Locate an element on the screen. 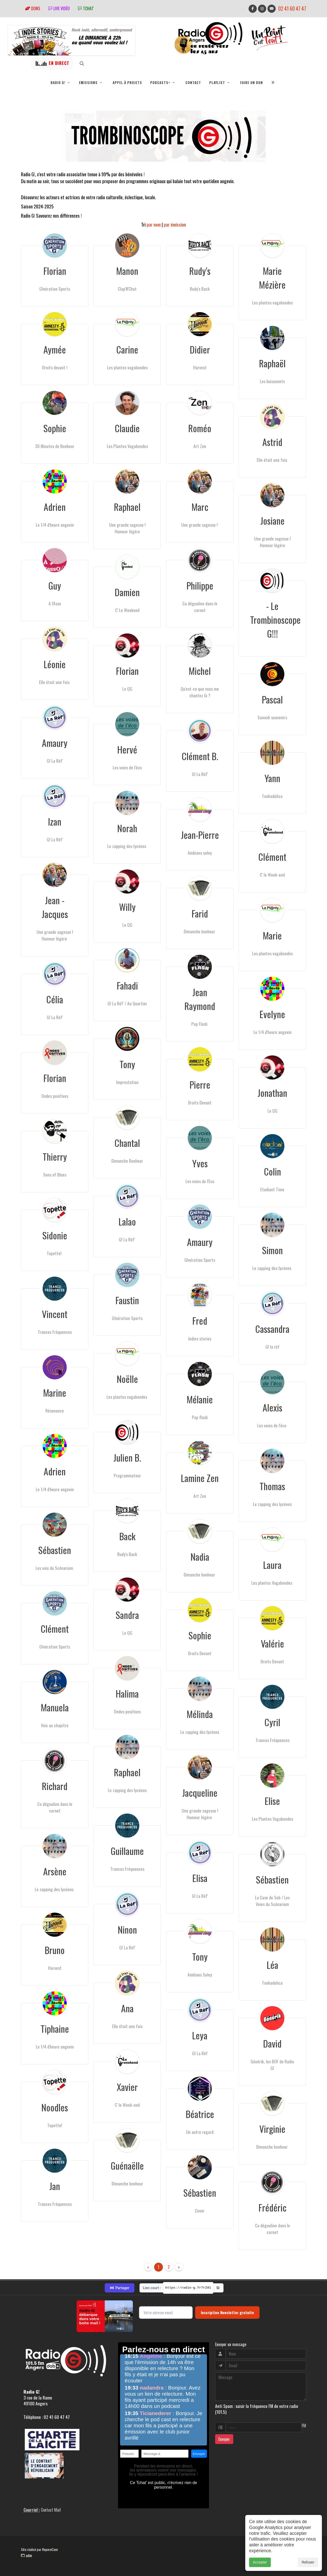  par nom is located at coordinates (154, 224).